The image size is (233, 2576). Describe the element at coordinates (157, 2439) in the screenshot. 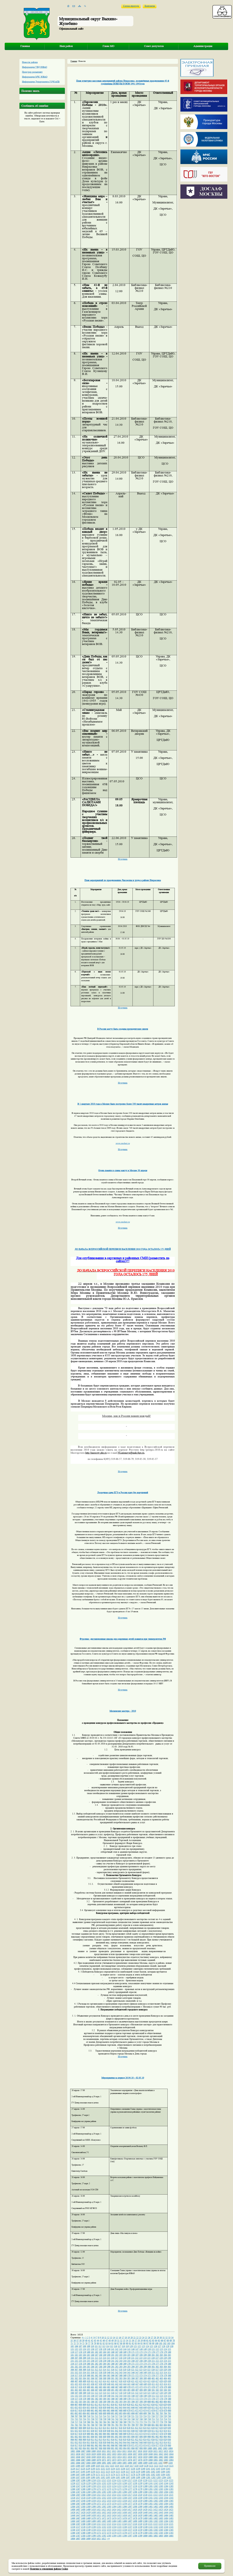

I see `927` at that location.